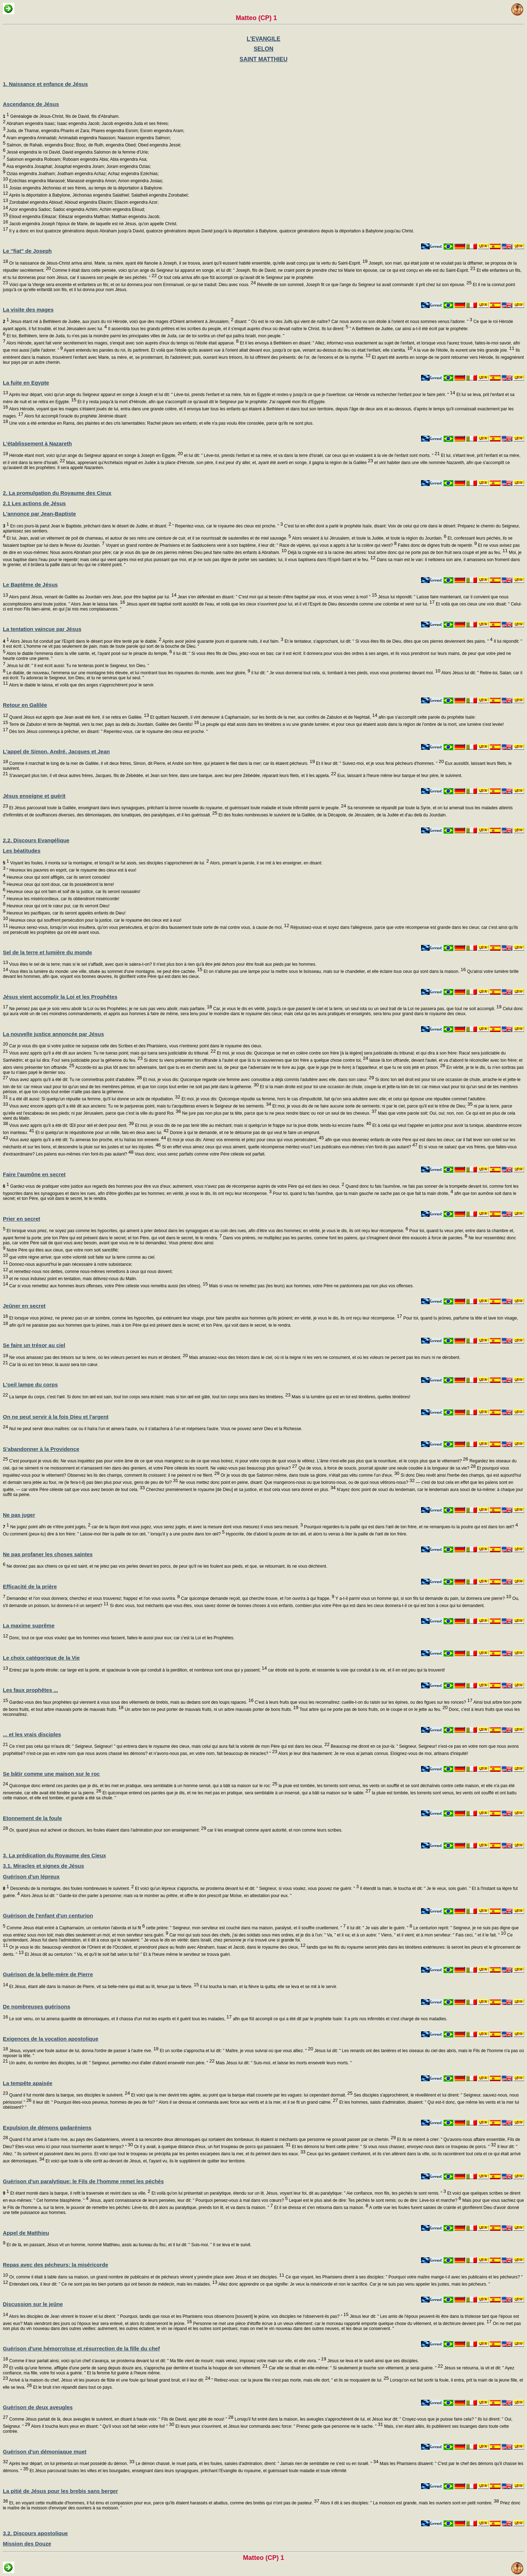  I want to click on Etonnement de la foule, so click(32, 1818).